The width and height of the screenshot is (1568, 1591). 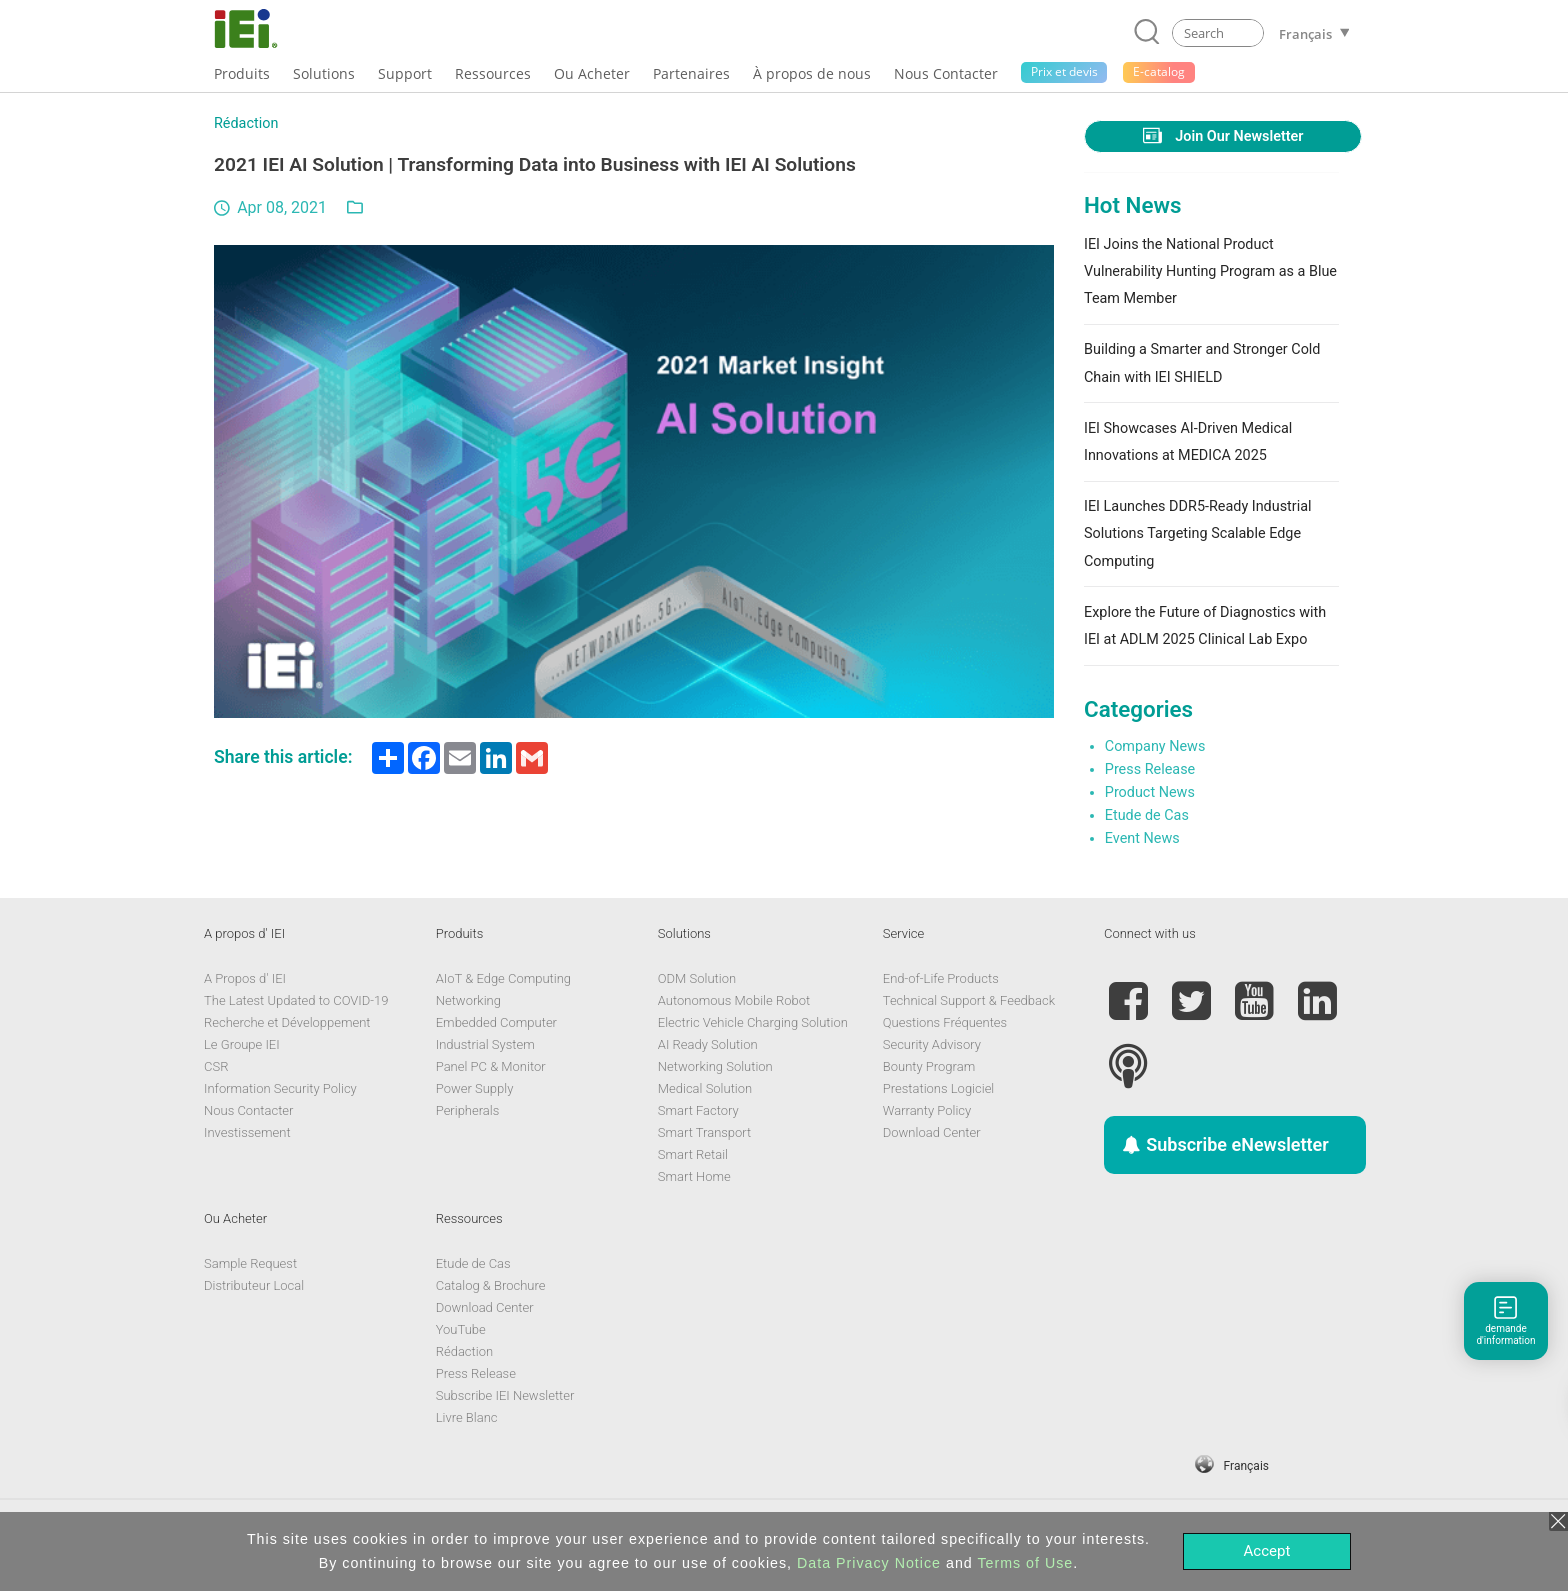 What do you see at coordinates (475, 1088) in the screenshot?
I see `Power Supply` at bounding box center [475, 1088].